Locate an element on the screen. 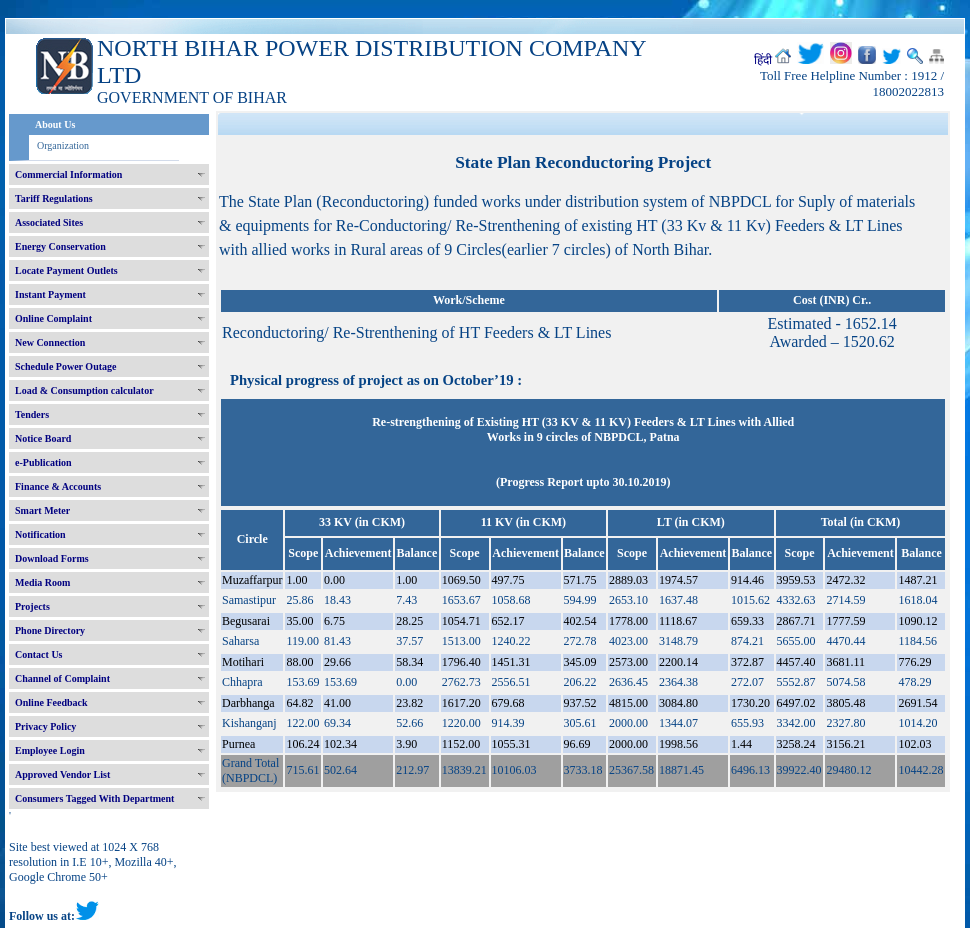  Approved Vendor List is located at coordinates (62, 774).